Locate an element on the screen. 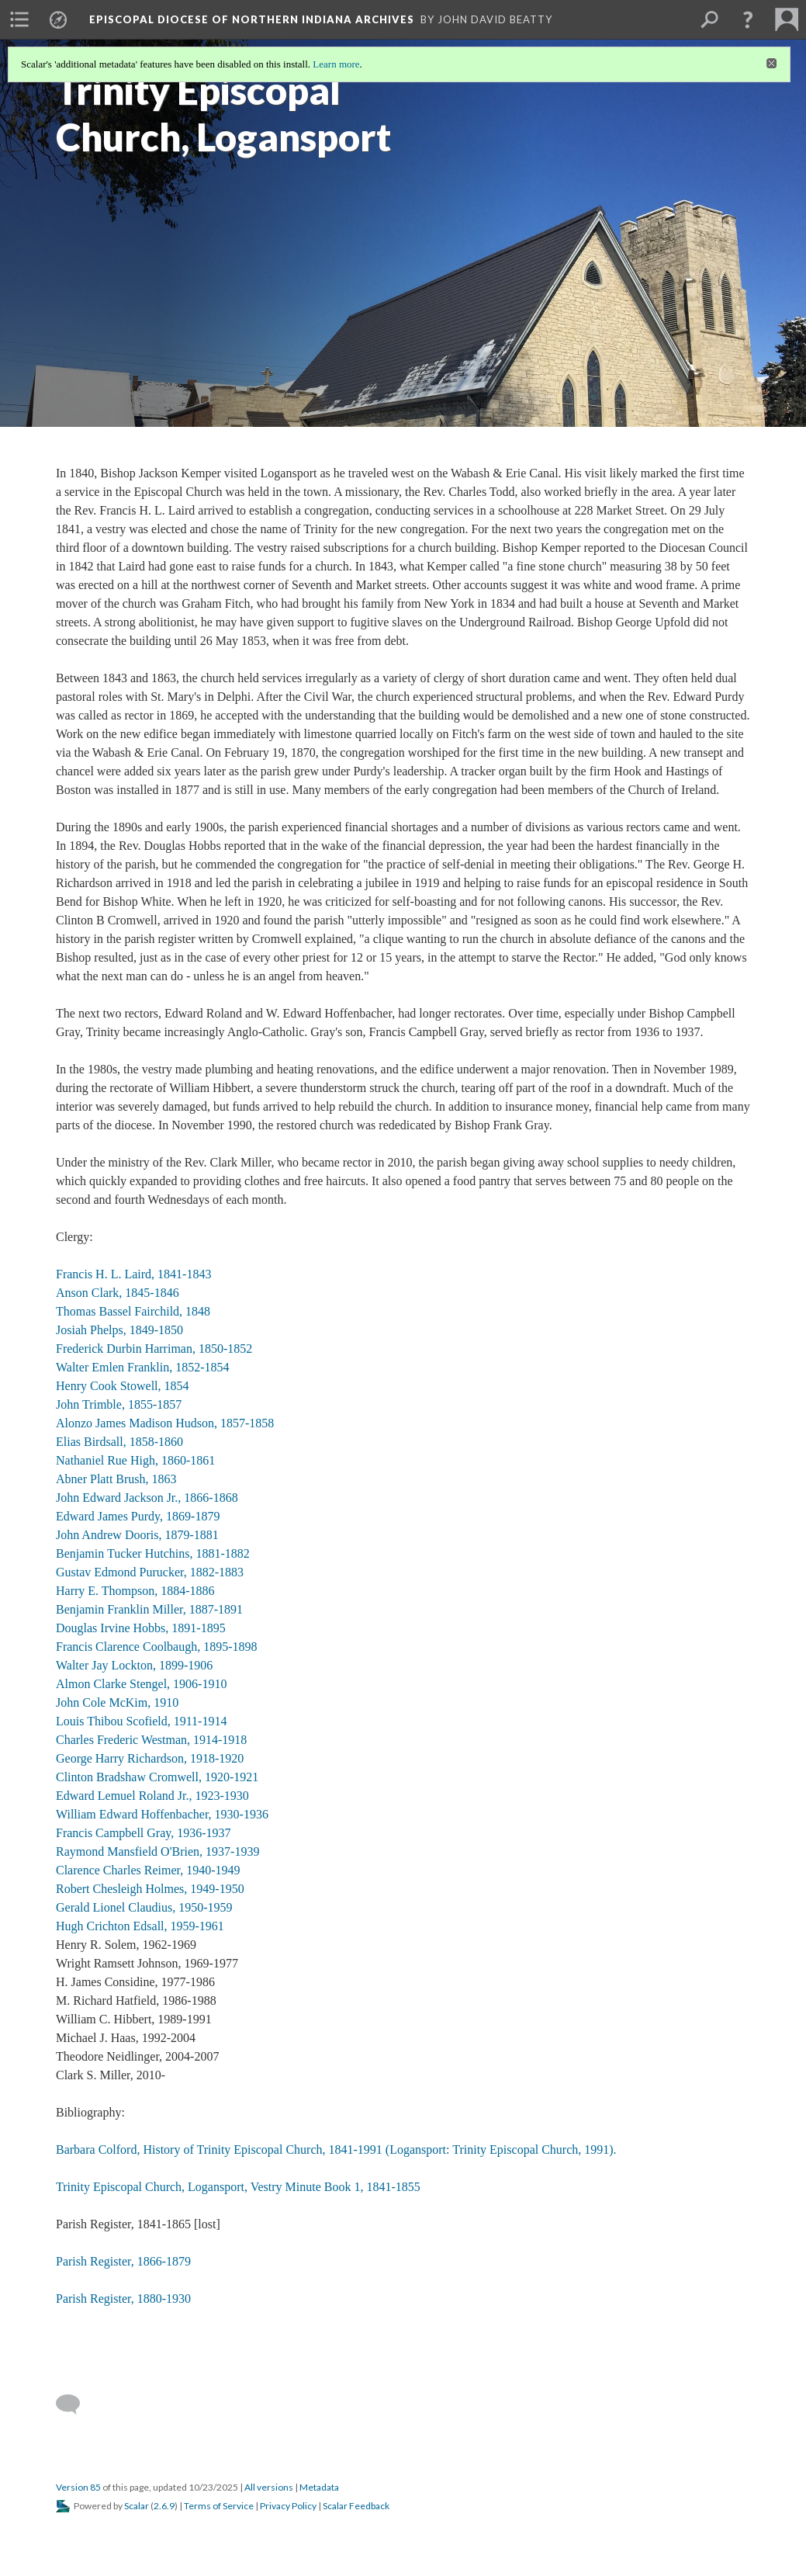 This screenshot has height=2576, width=806. Francis Clarence Coolbaugh, 1895-1898 is located at coordinates (157, 1646).